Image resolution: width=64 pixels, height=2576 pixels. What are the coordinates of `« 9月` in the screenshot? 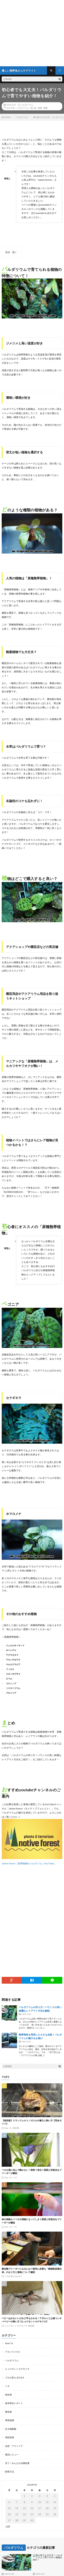 It's located at (7, 2526).